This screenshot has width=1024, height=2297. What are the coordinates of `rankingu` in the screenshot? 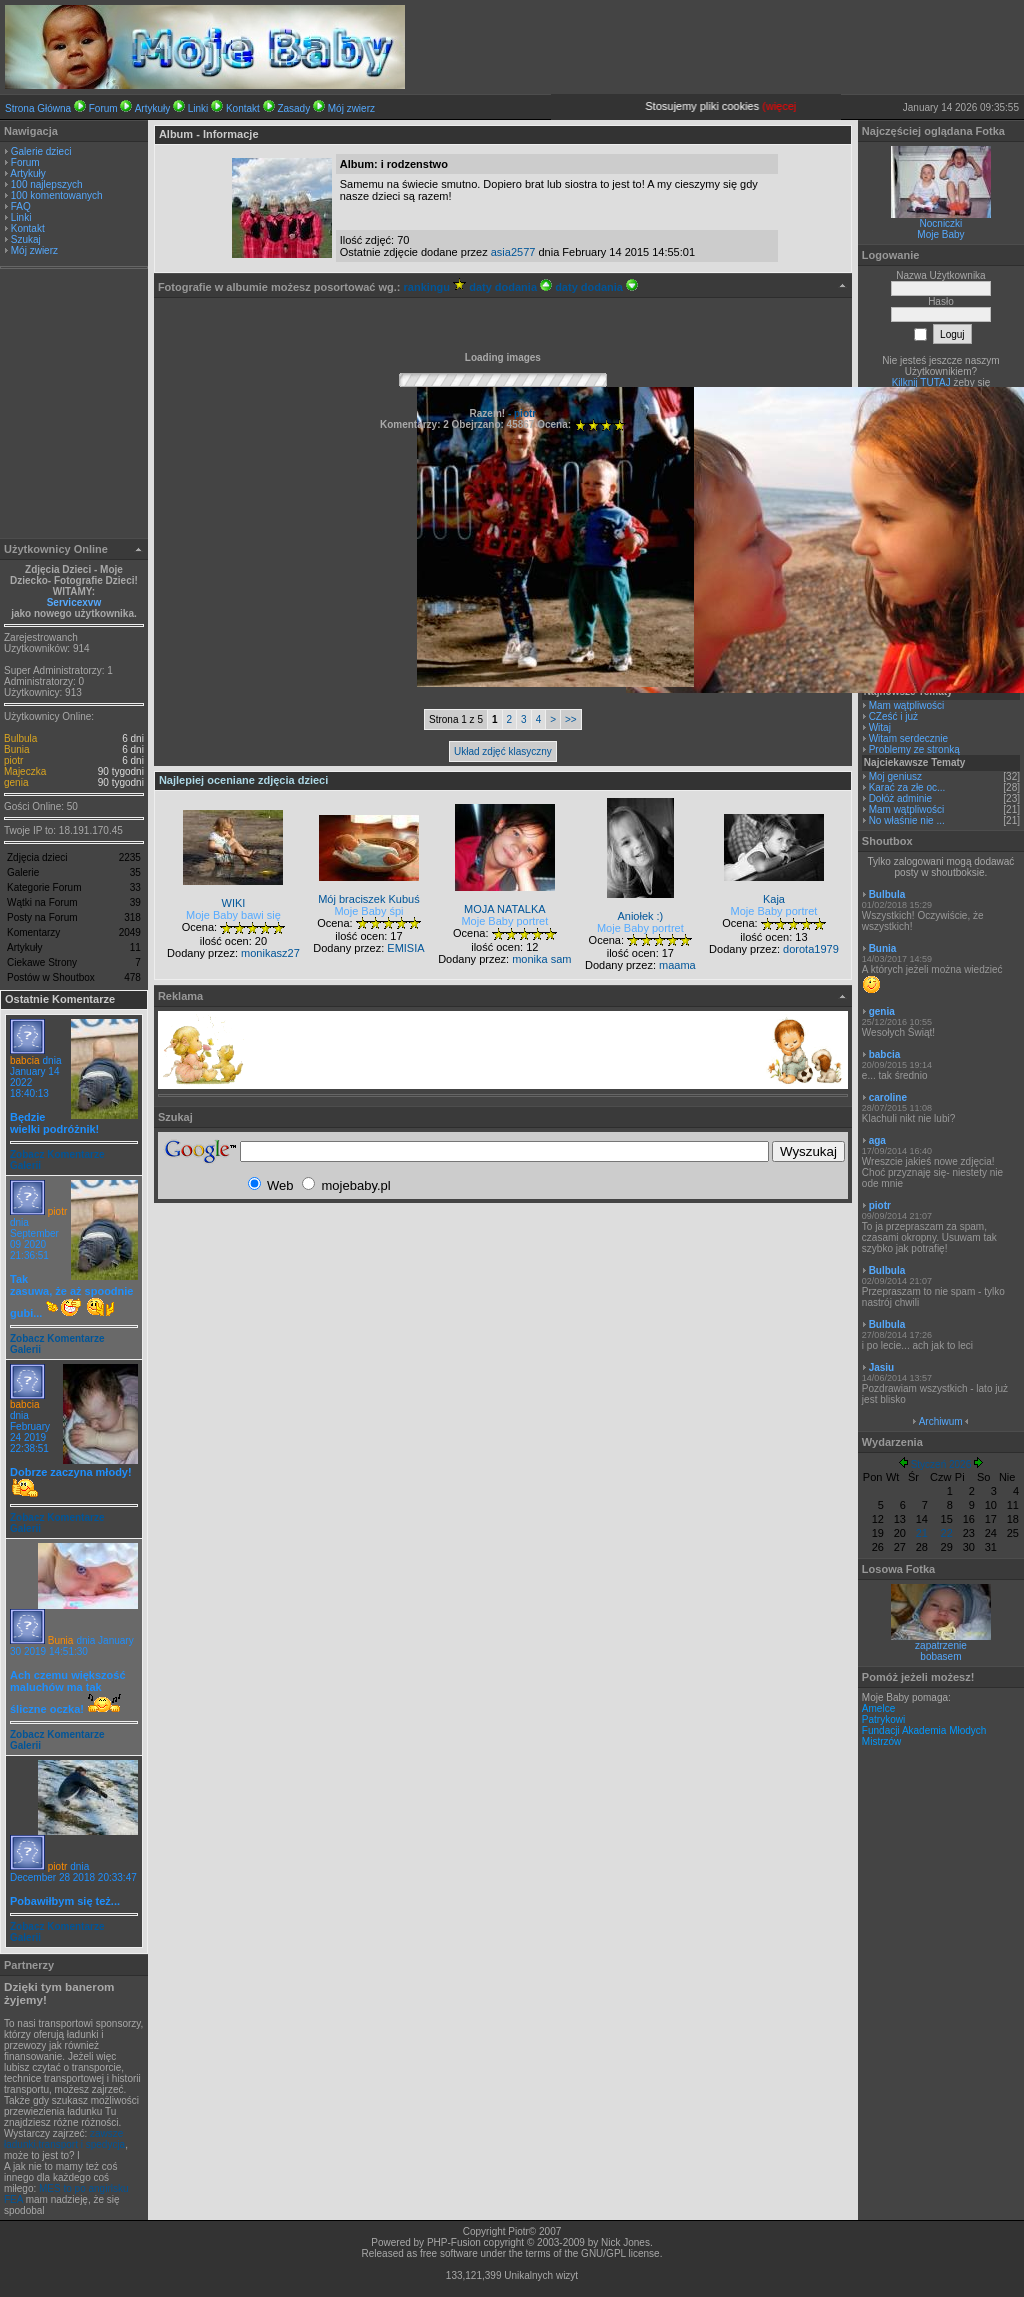 It's located at (435, 287).